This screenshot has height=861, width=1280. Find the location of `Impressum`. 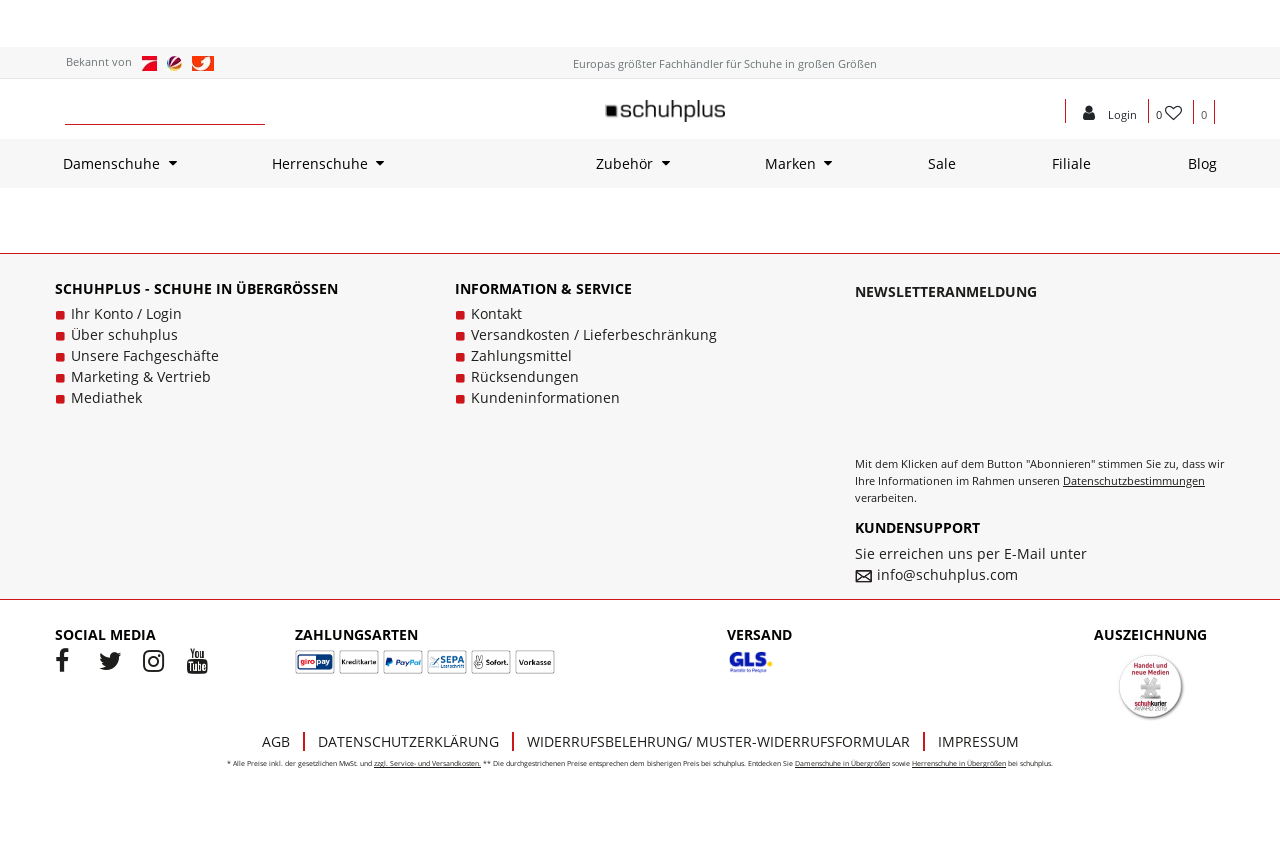

Impressum is located at coordinates (978, 741).